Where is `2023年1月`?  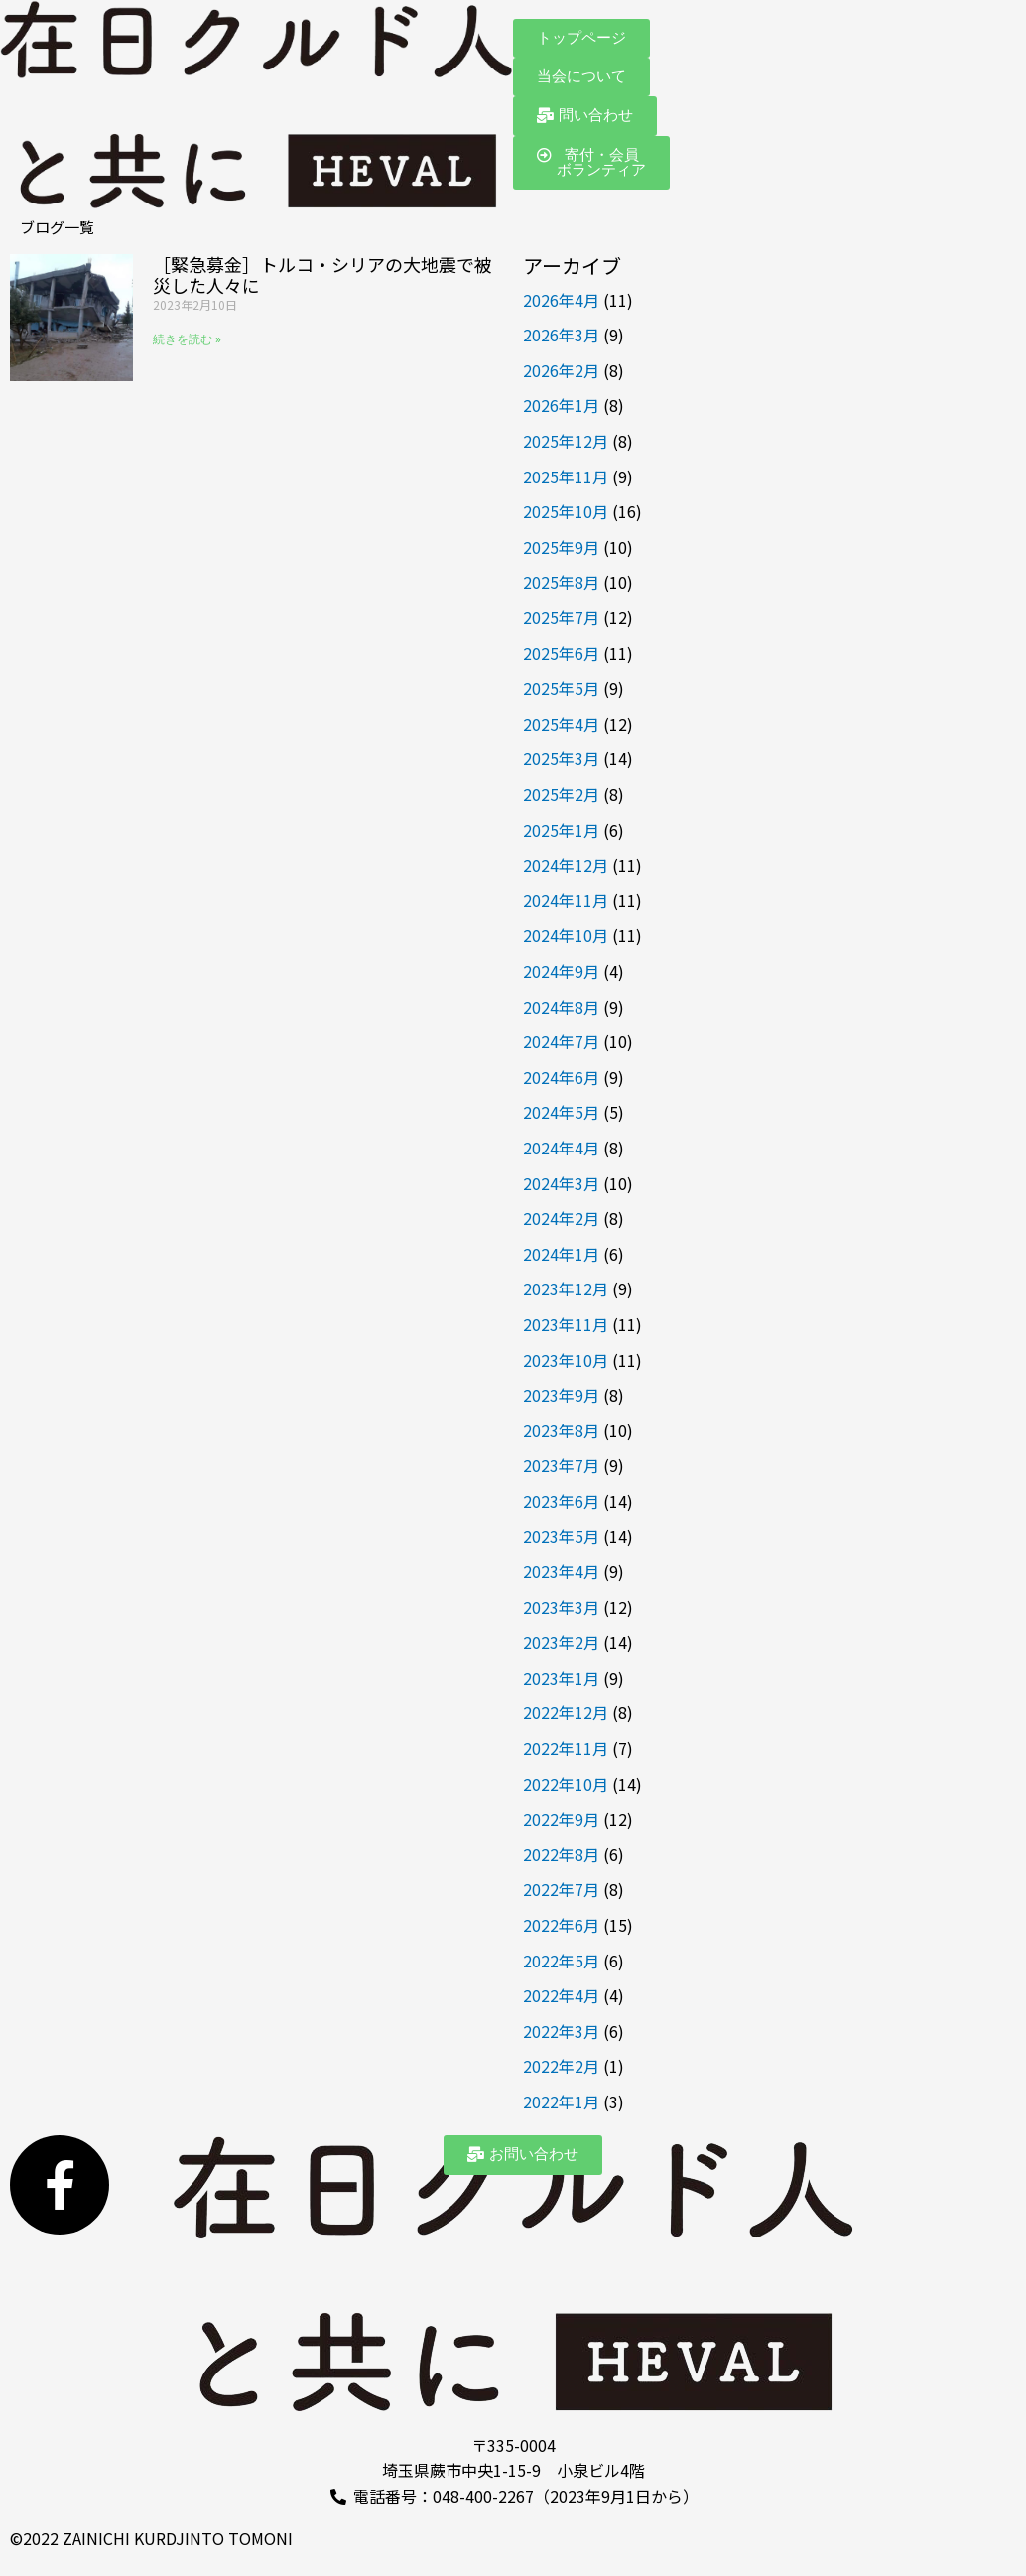
2023年1月 is located at coordinates (561, 1678).